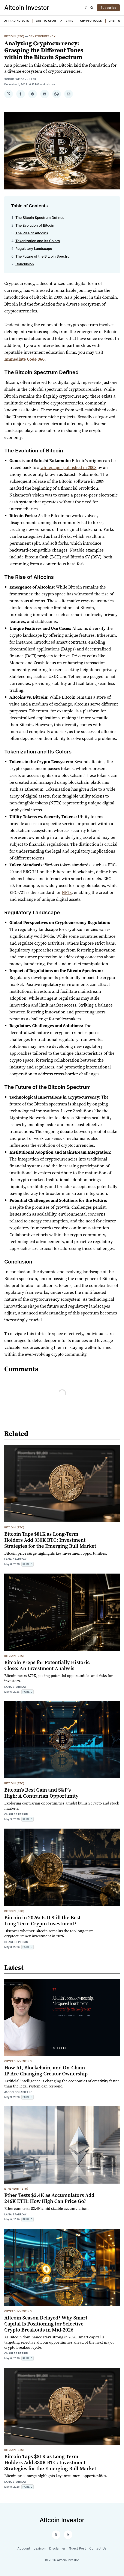 Image resolution: width=124 pixels, height=2576 pixels. Describe the element at coordinates (18, 2061) in the screenshot. I see `Crypto Investing` at that location.